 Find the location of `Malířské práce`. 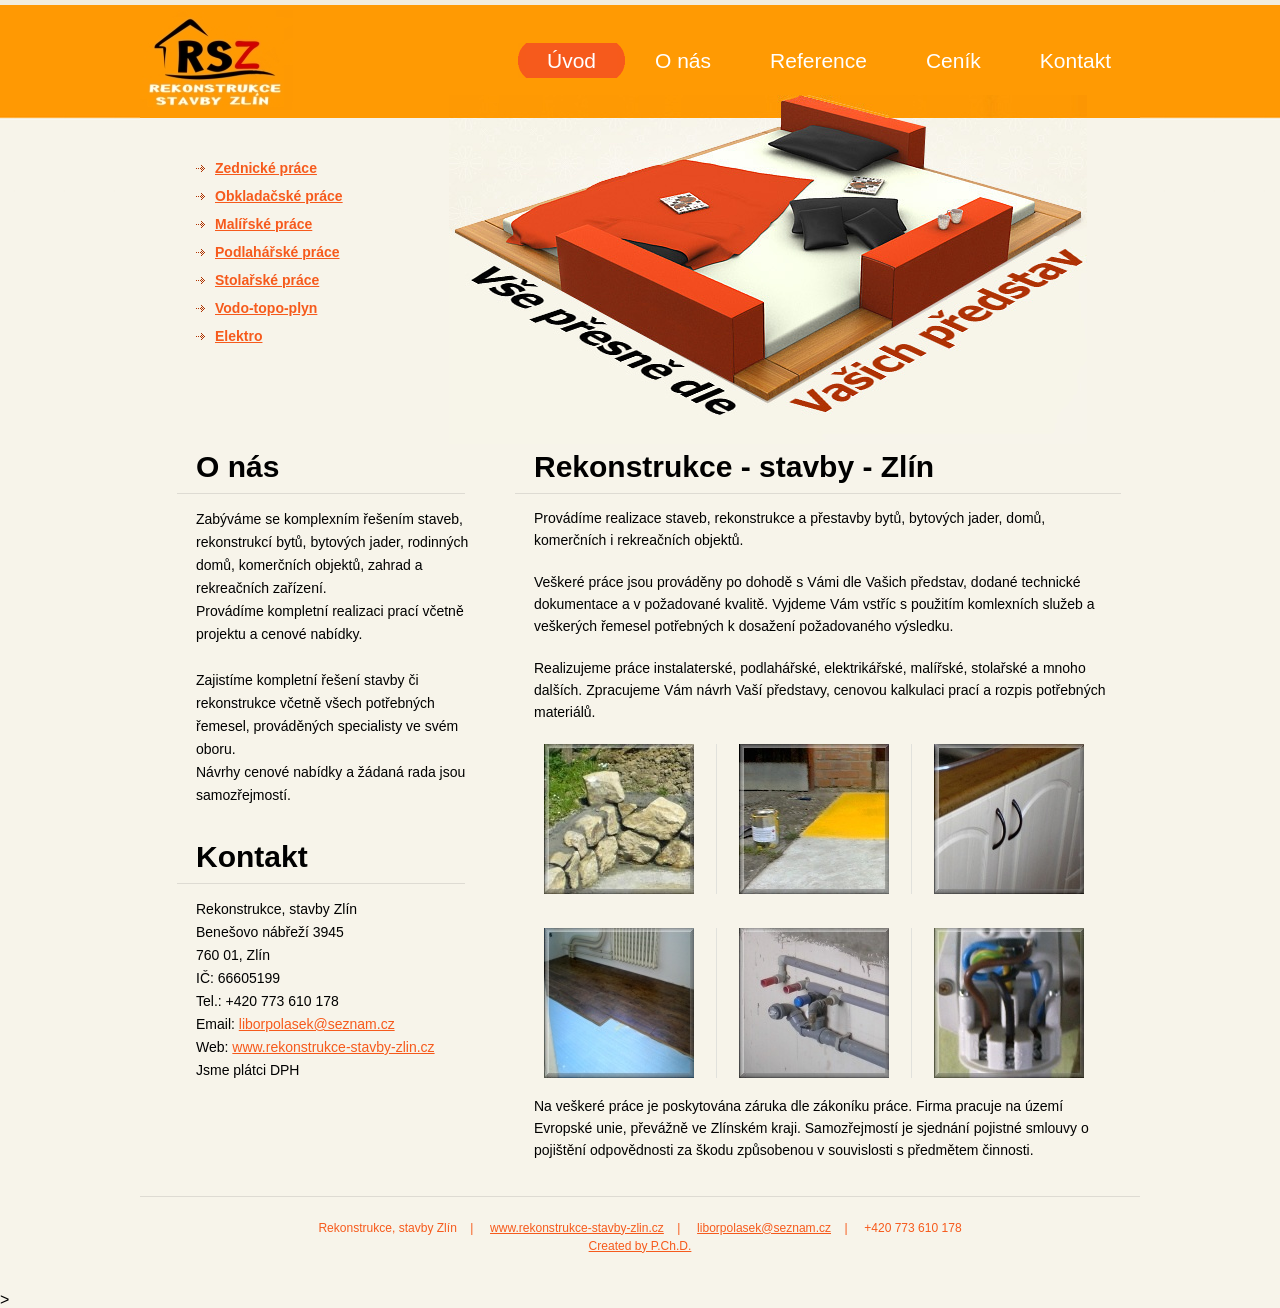

Malířské práce is located at coordinates (263, 224).